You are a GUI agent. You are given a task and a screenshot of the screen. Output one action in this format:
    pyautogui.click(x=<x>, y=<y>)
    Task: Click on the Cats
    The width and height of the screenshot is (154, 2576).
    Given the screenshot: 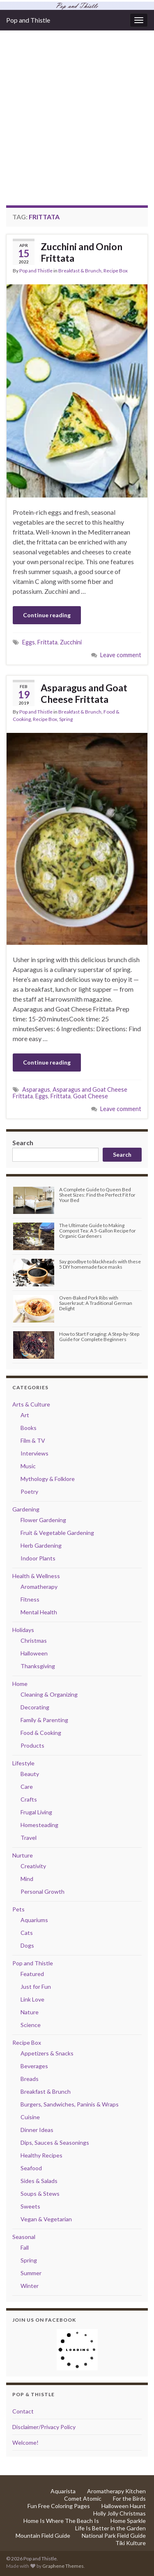 What is the action you would take?
    pyautogui.click(x=27, y=1932)
    